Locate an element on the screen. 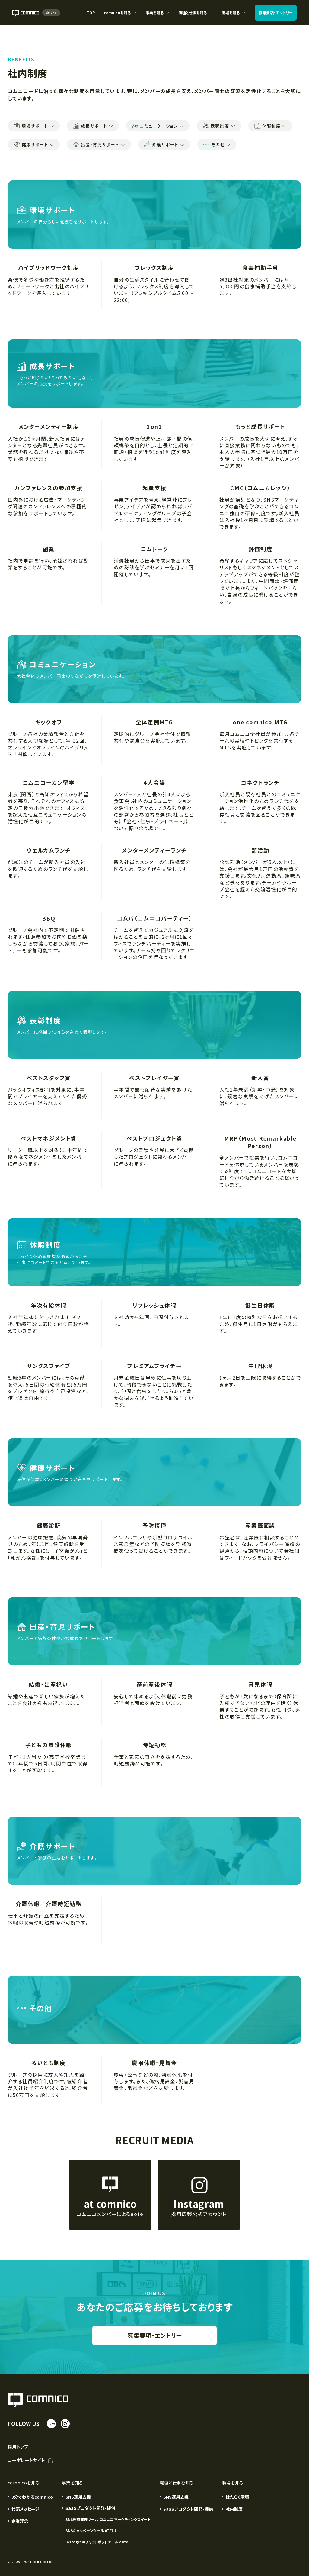 The image size is (309, 2576). 社内制度 is located at coordinates (234, 2509).